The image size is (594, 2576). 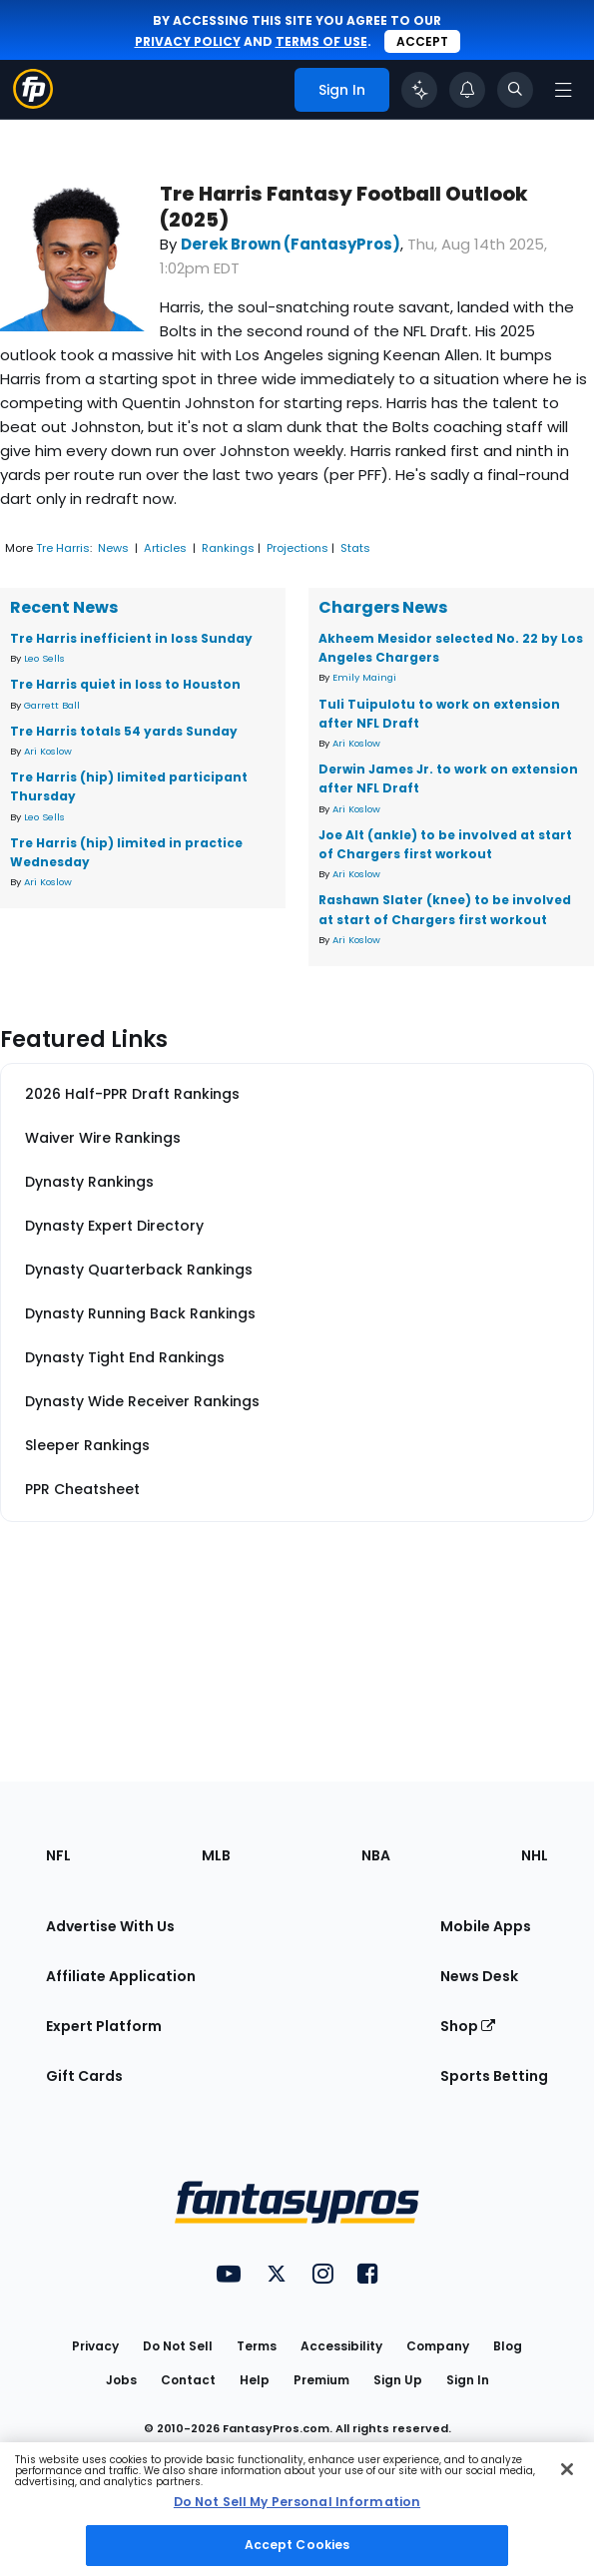 What do you see at coordinates (44, 658) in the screenshot?
I see `Leo Sells` at bounding box center [44, 658].